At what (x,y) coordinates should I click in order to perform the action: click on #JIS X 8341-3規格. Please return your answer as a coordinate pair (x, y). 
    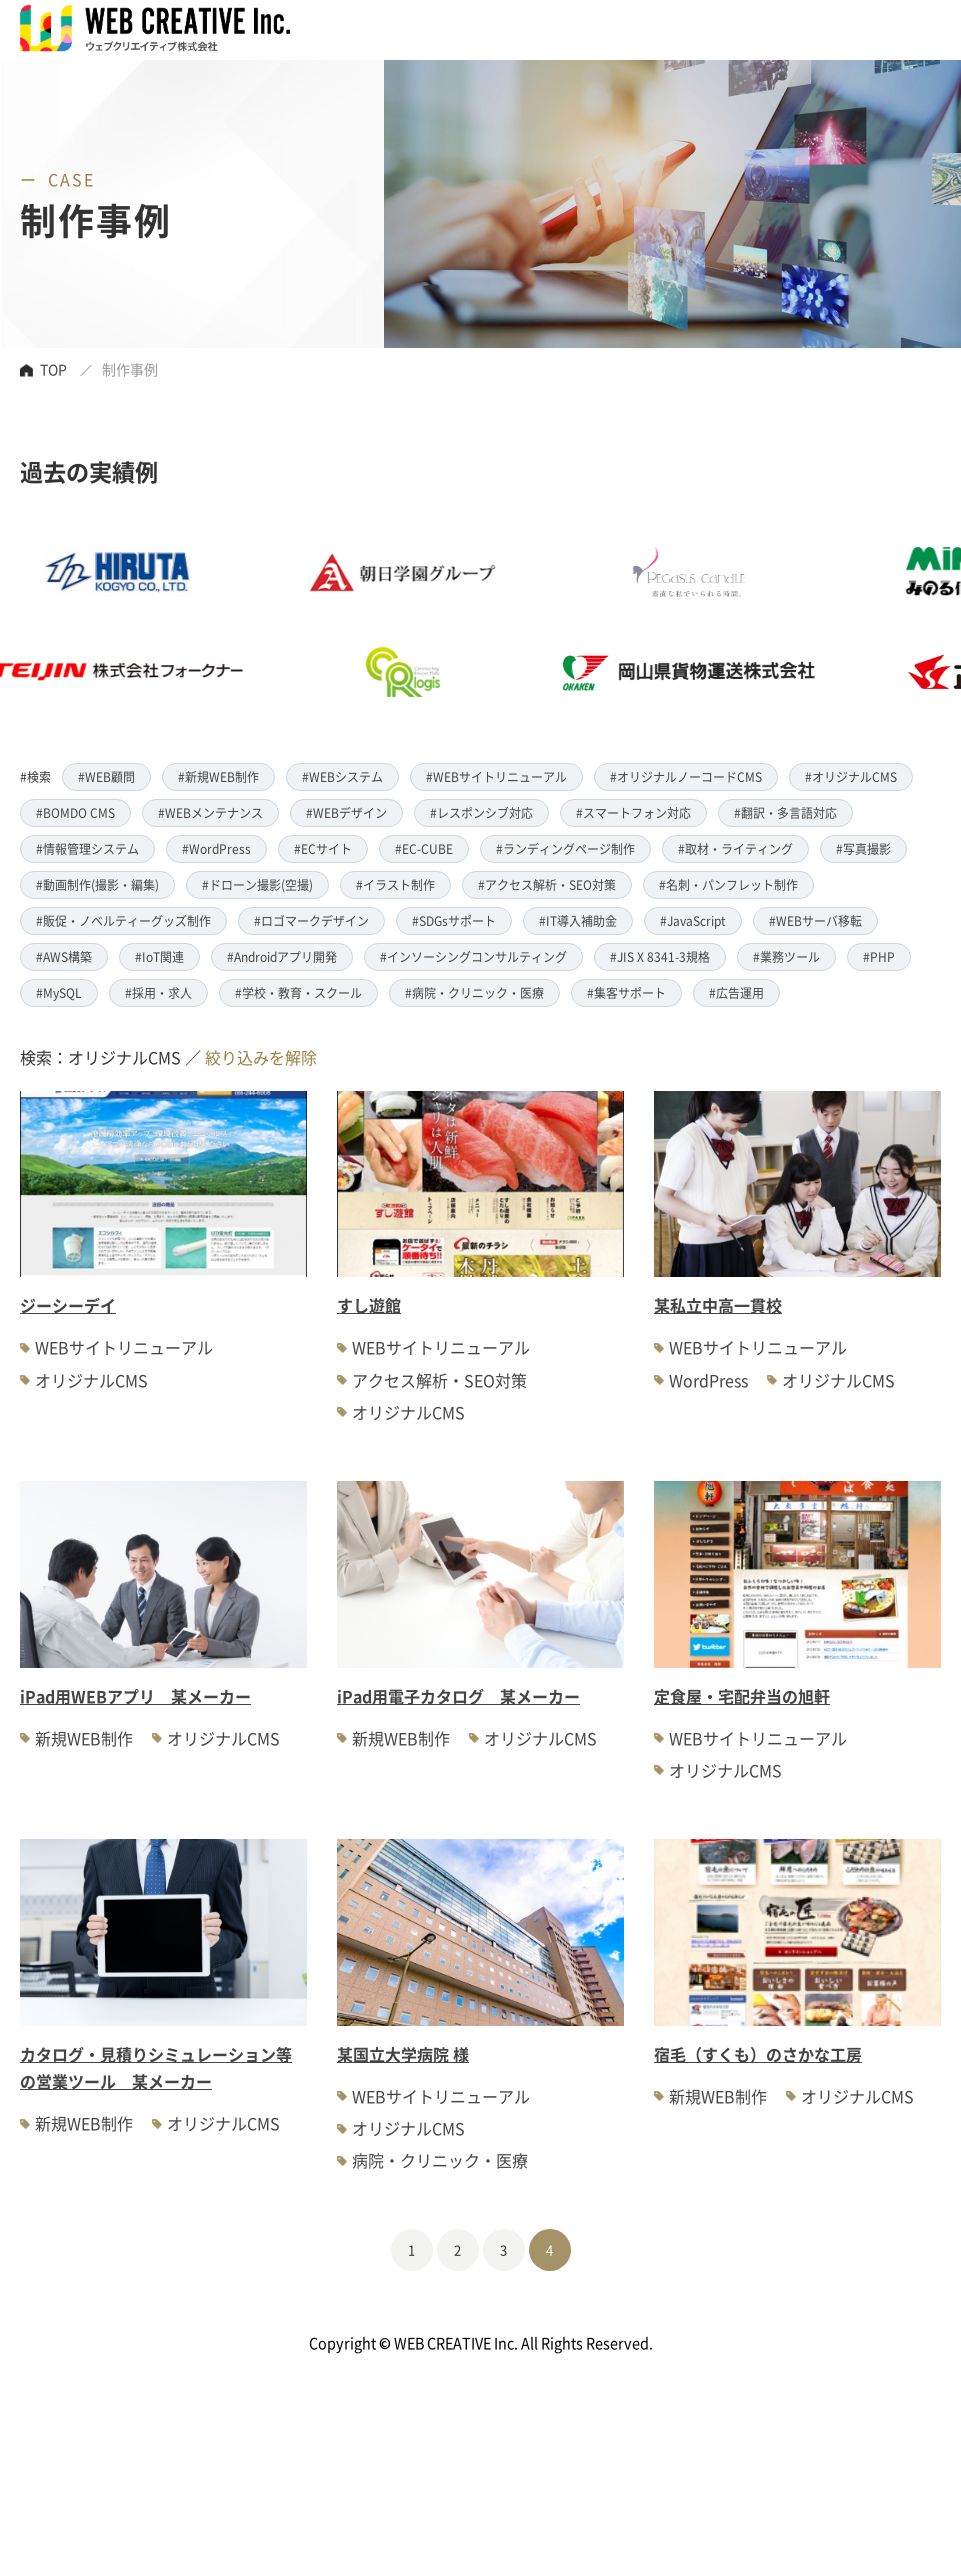
    Looking at the image, I should click on (660, 956).